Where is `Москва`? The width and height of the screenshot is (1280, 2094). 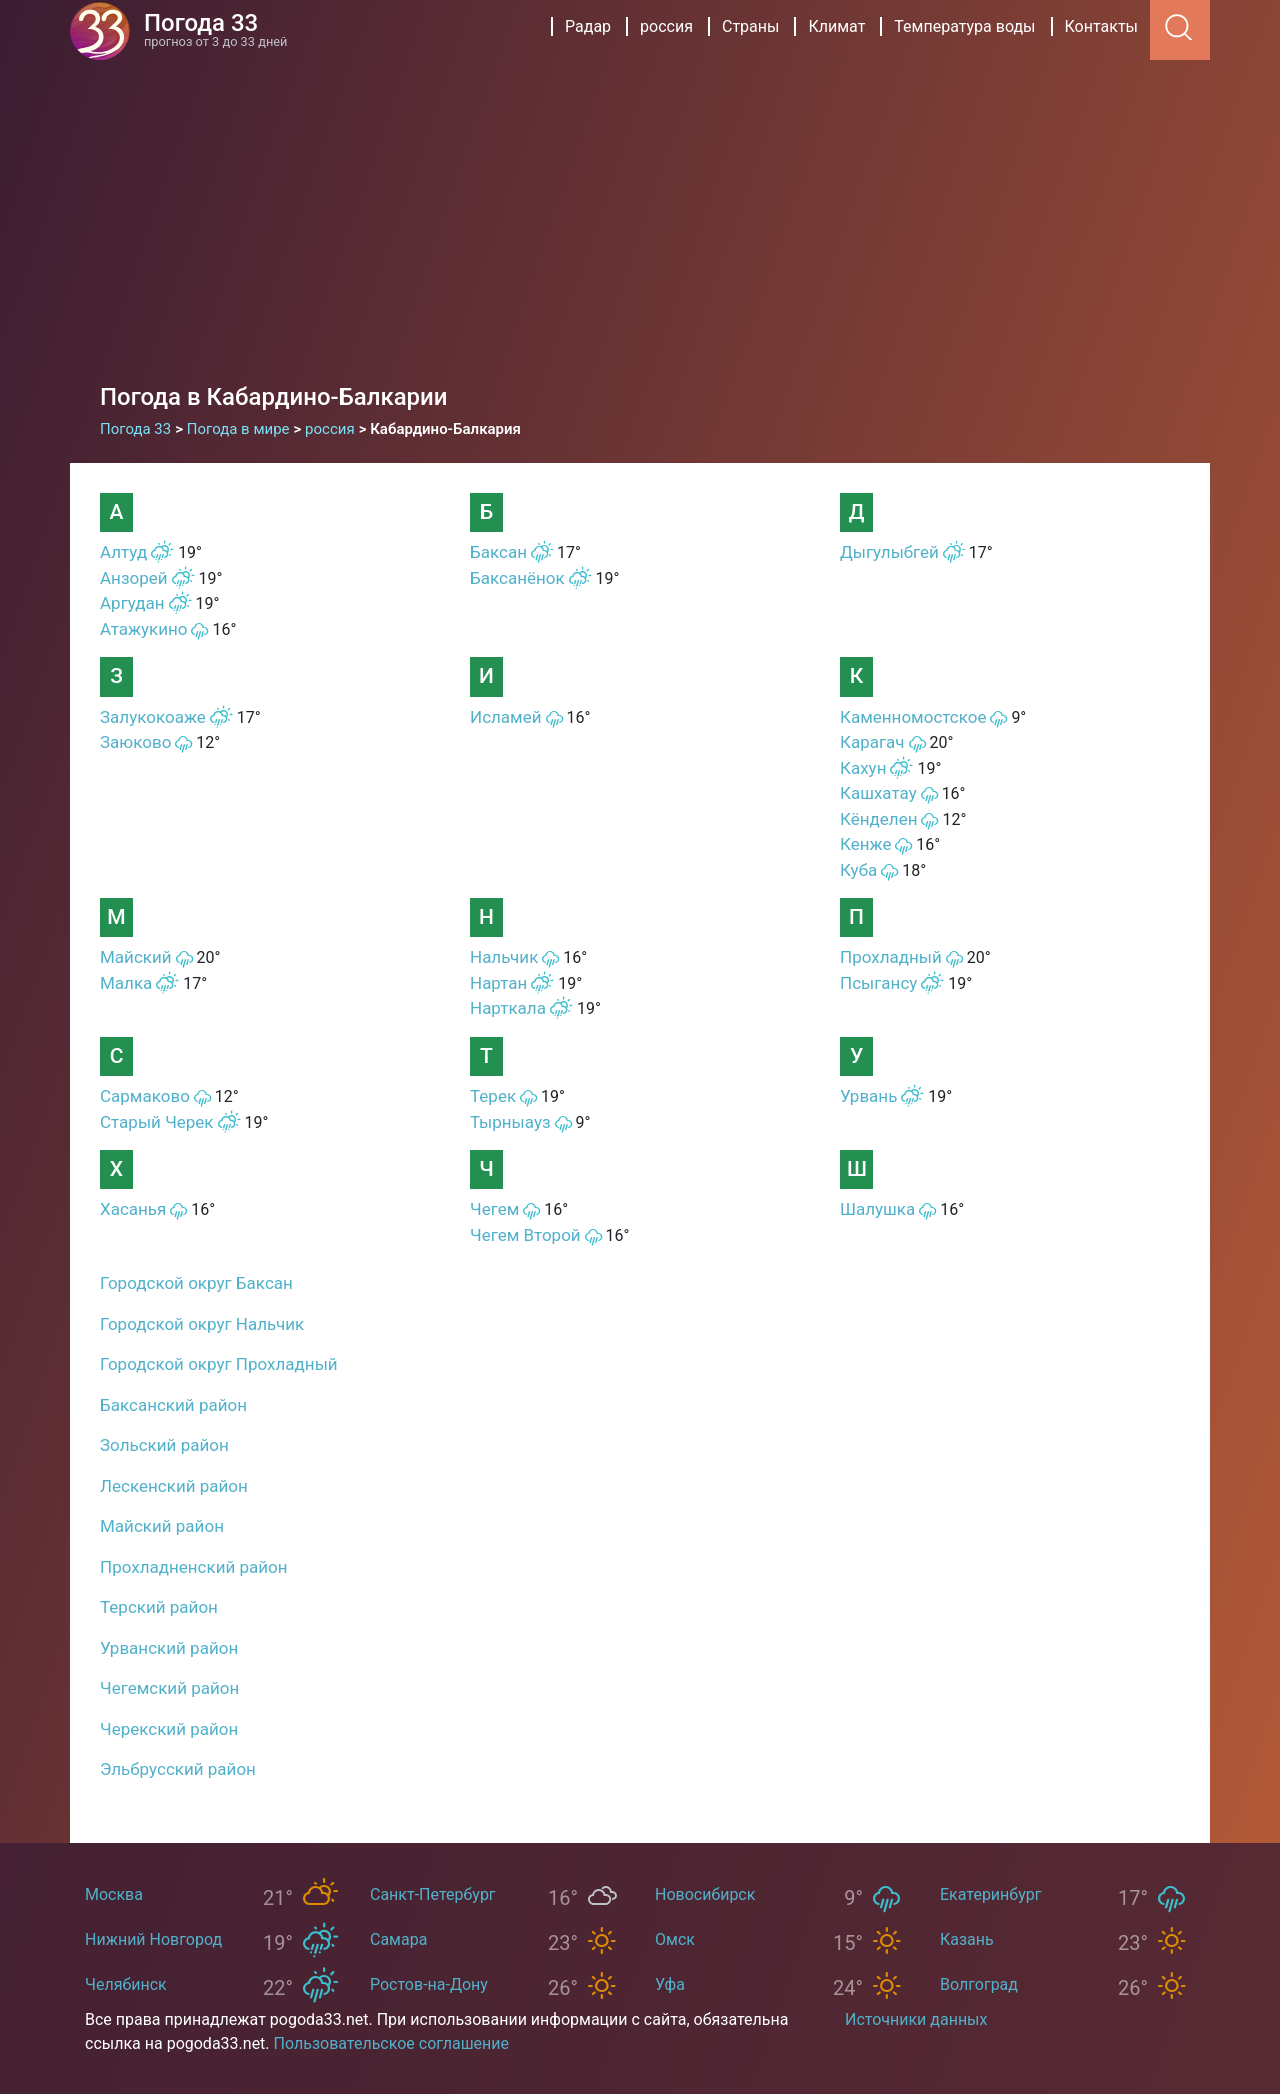
Москва is located at coordinates (114, 1894).